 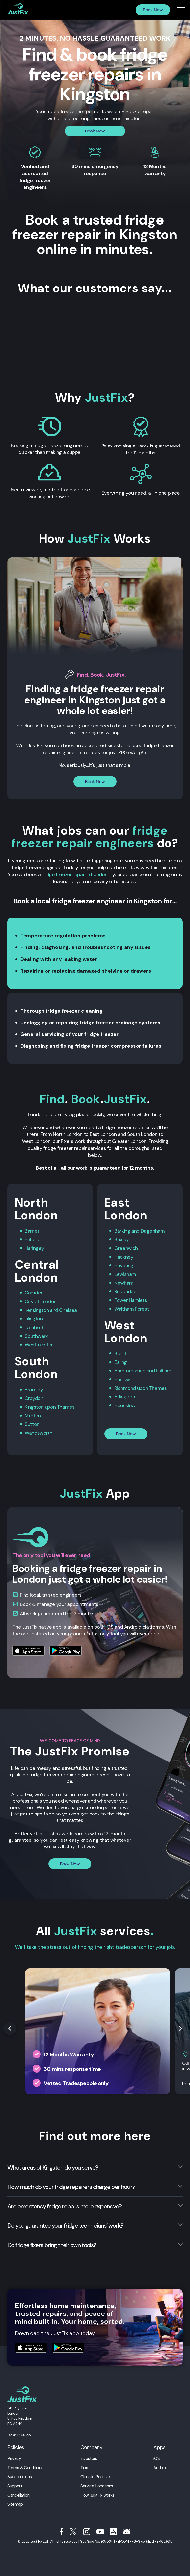 What do you see at coordinates (15, 2504) in the screenshot?
I see `Sitemap` at bounding box center [15, 2504].